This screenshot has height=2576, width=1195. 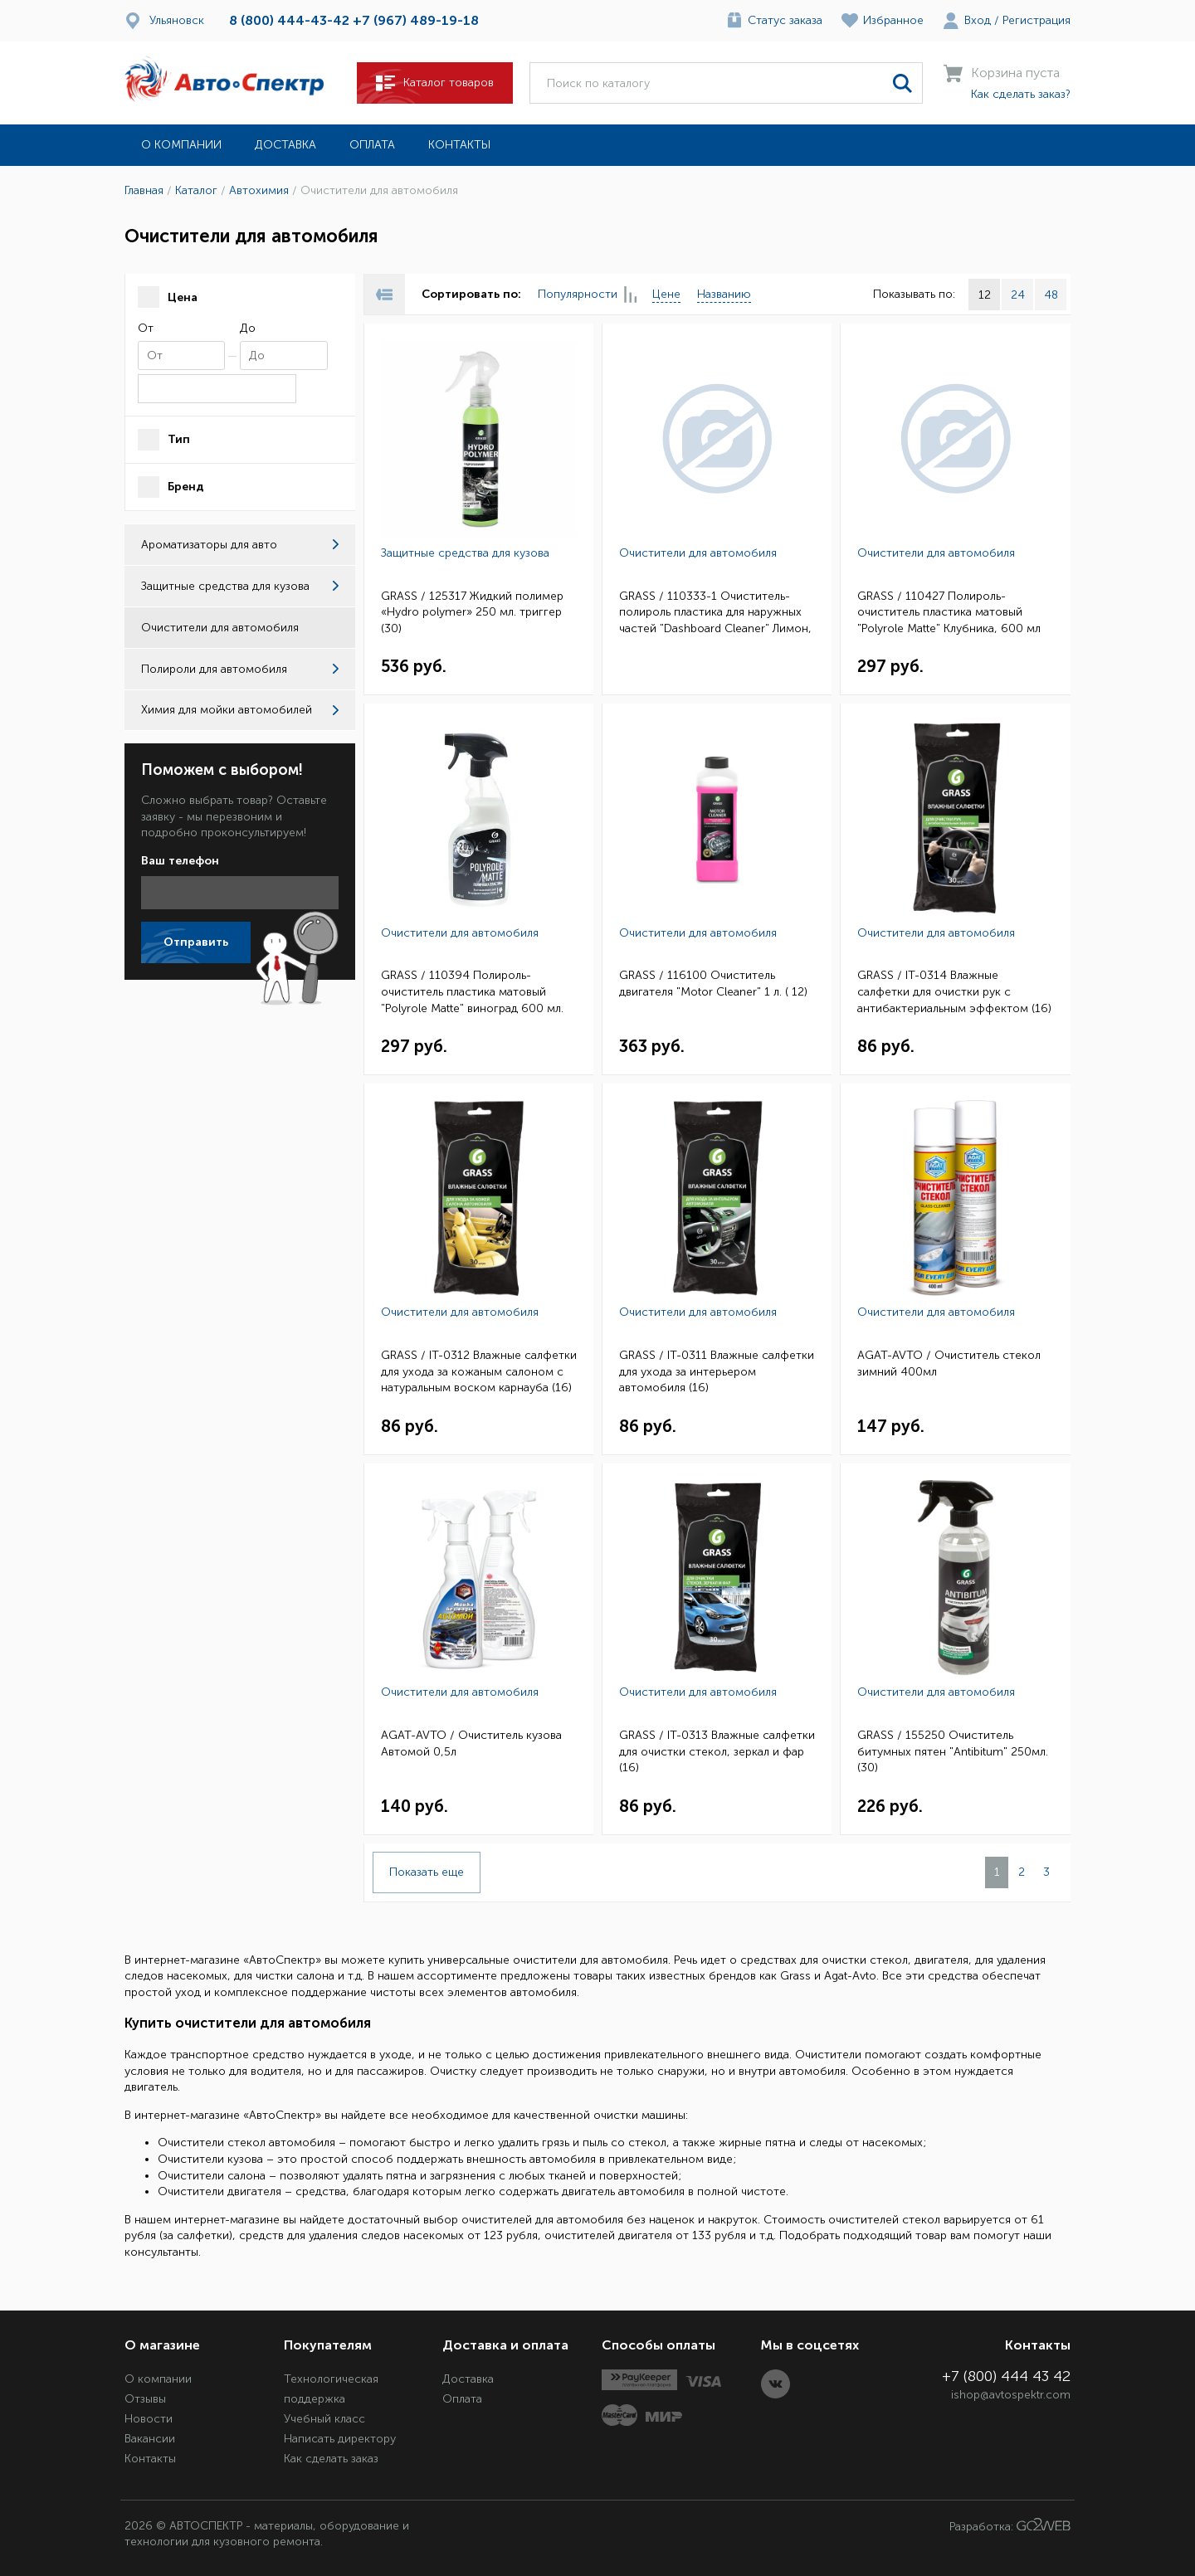 I want to click on Доставка, so click(x=285, y=145).